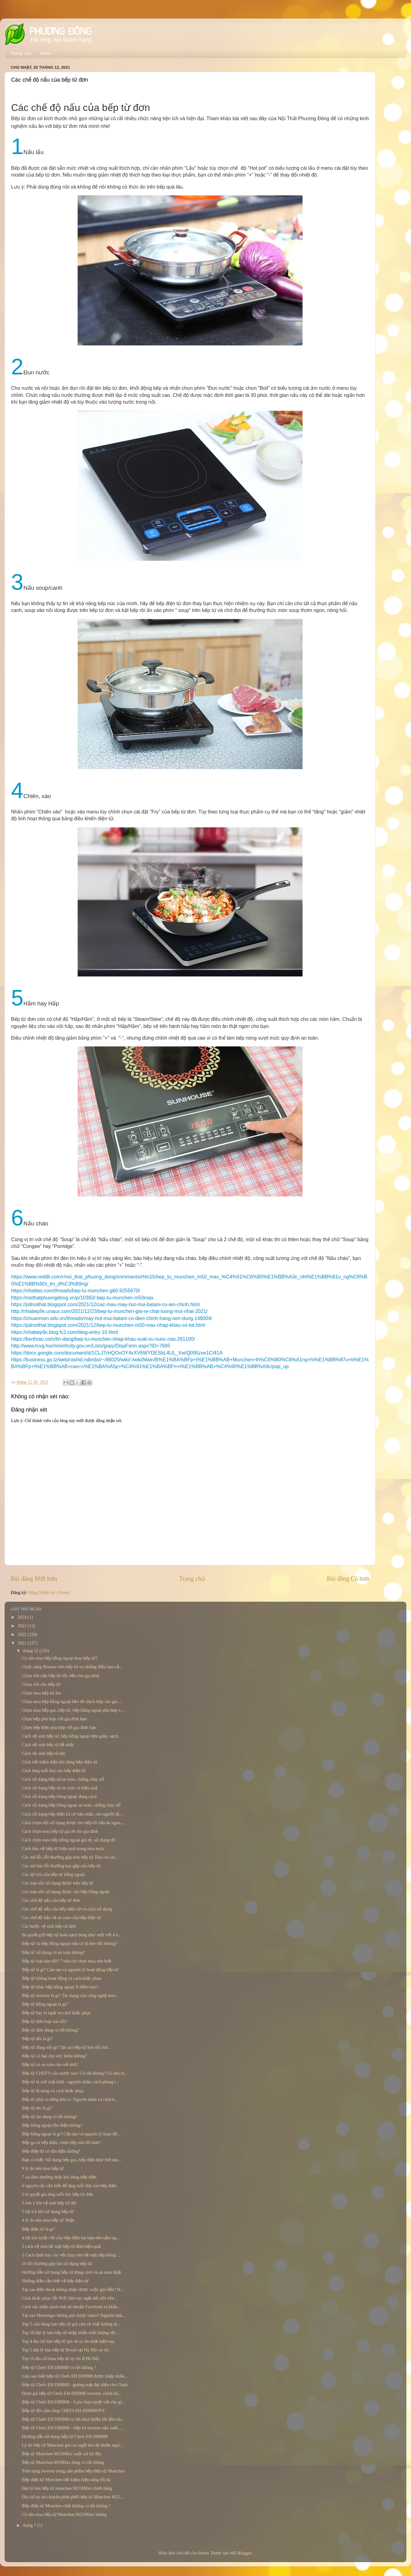  Describe the element at coordinates (73, 2496) in the screenshot. I see `Địa chỉ uy tín chuyên phân phối bếp từ Munchen M21...` at that location.